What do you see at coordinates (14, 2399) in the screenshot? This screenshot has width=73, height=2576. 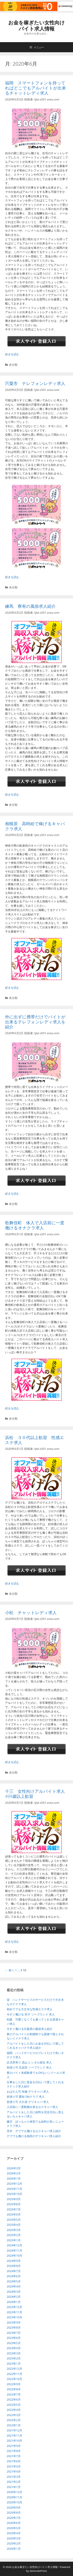 I see `2022年6月` at bounding box center [14, 2399].